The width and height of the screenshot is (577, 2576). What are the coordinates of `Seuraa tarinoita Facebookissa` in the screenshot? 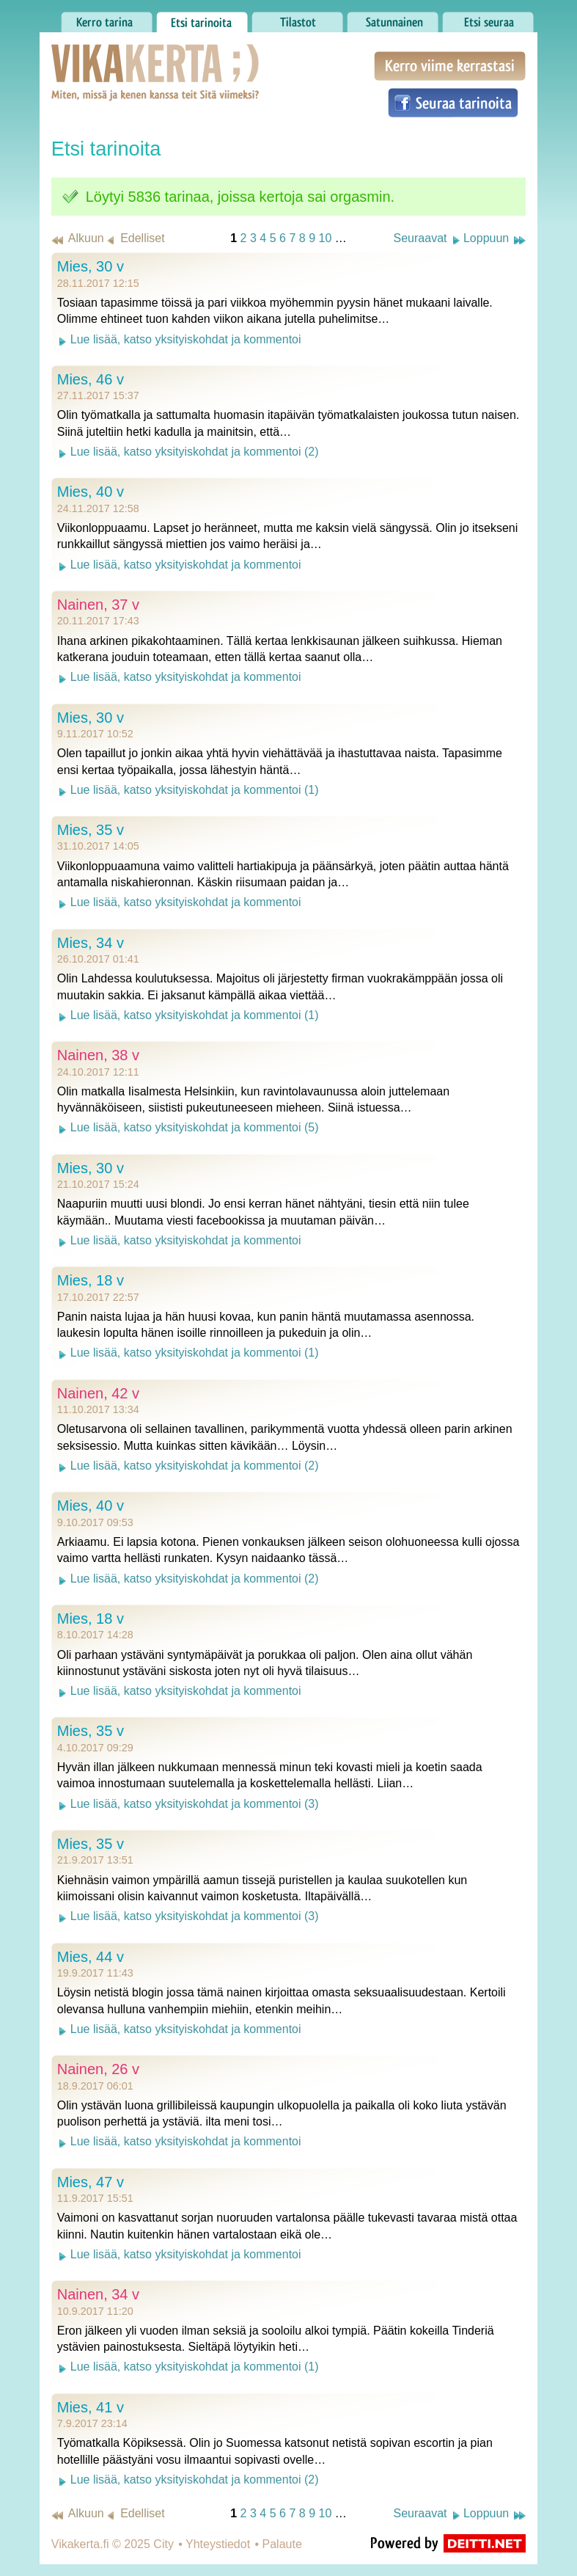 It's located at (453, 102).